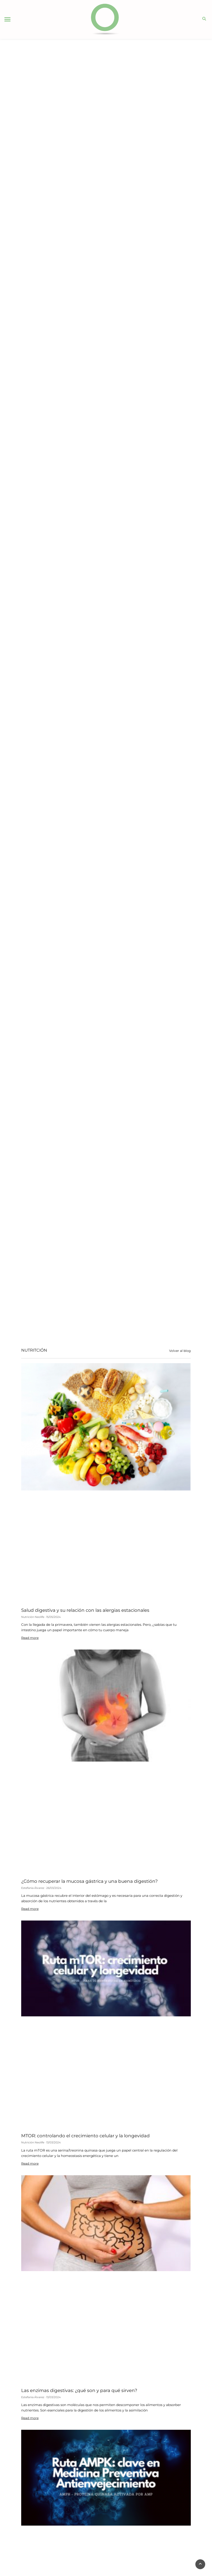 The image size is (212, 2576). Describe the element at coordinates (85, 2135) in the screenshot. I see `MTOR: controlando el crecimiento celular y la longevidad` at that location.